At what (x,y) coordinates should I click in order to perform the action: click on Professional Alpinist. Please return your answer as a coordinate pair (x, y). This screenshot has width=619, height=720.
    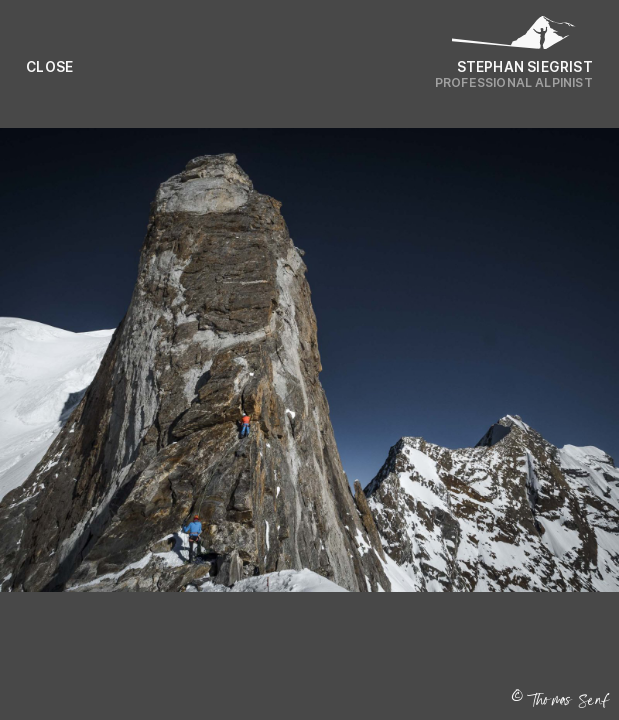
    Looking at the image, I should click on (514, 82).